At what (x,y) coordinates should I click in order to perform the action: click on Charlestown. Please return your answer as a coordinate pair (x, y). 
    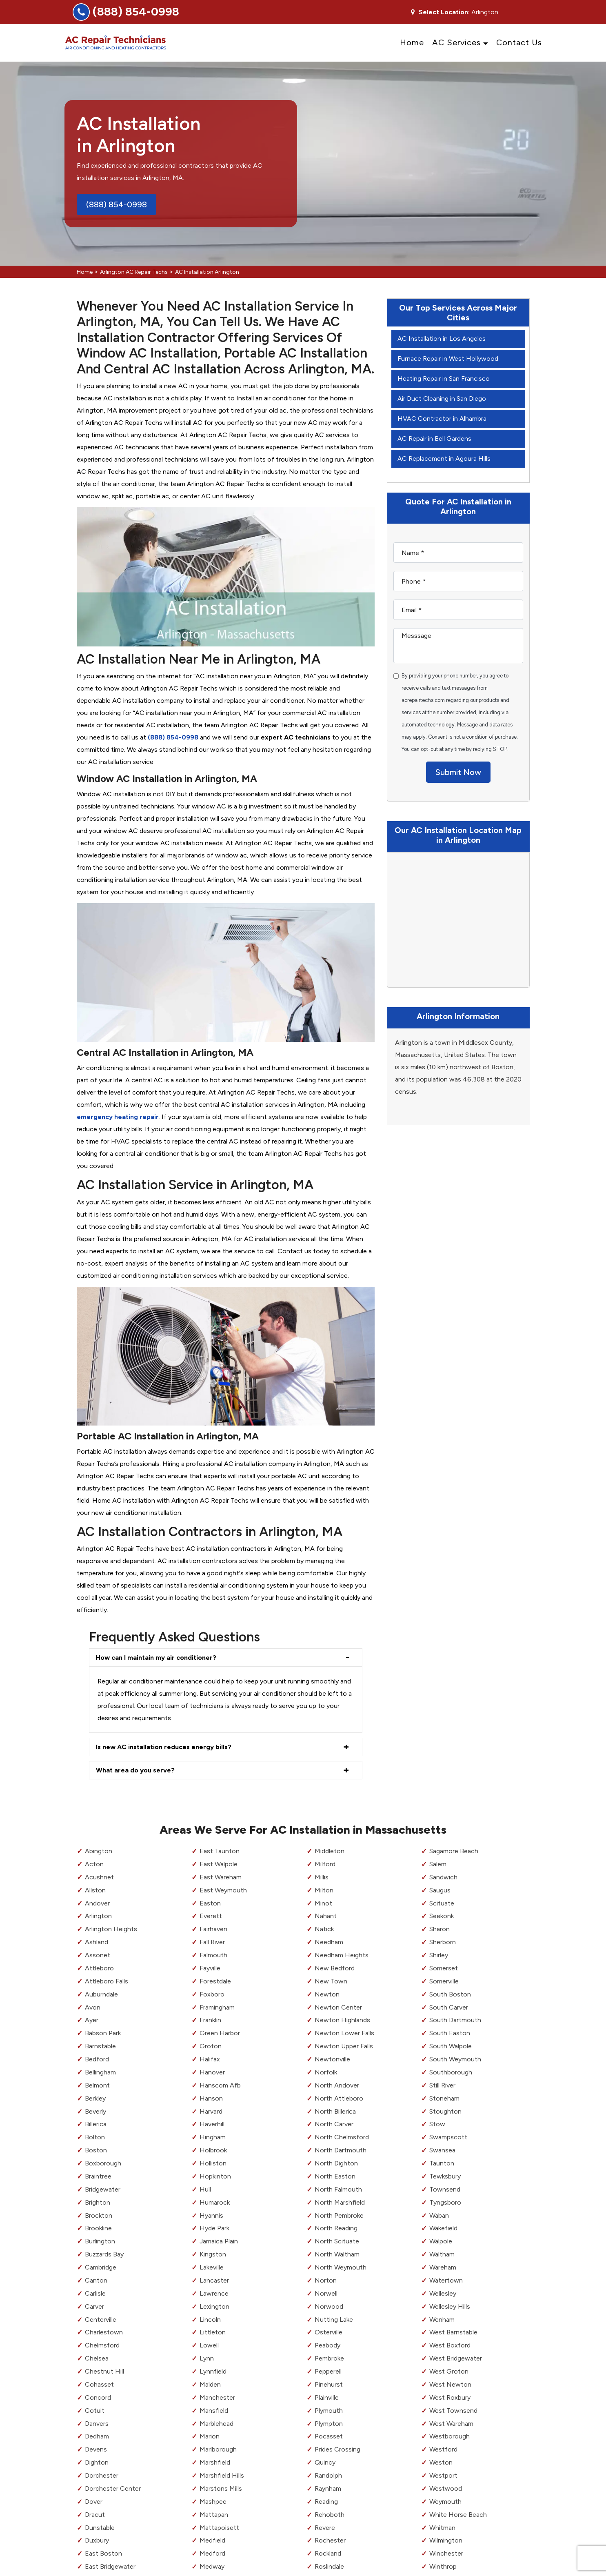
    Looking at the image, I should click on (104, 2332).